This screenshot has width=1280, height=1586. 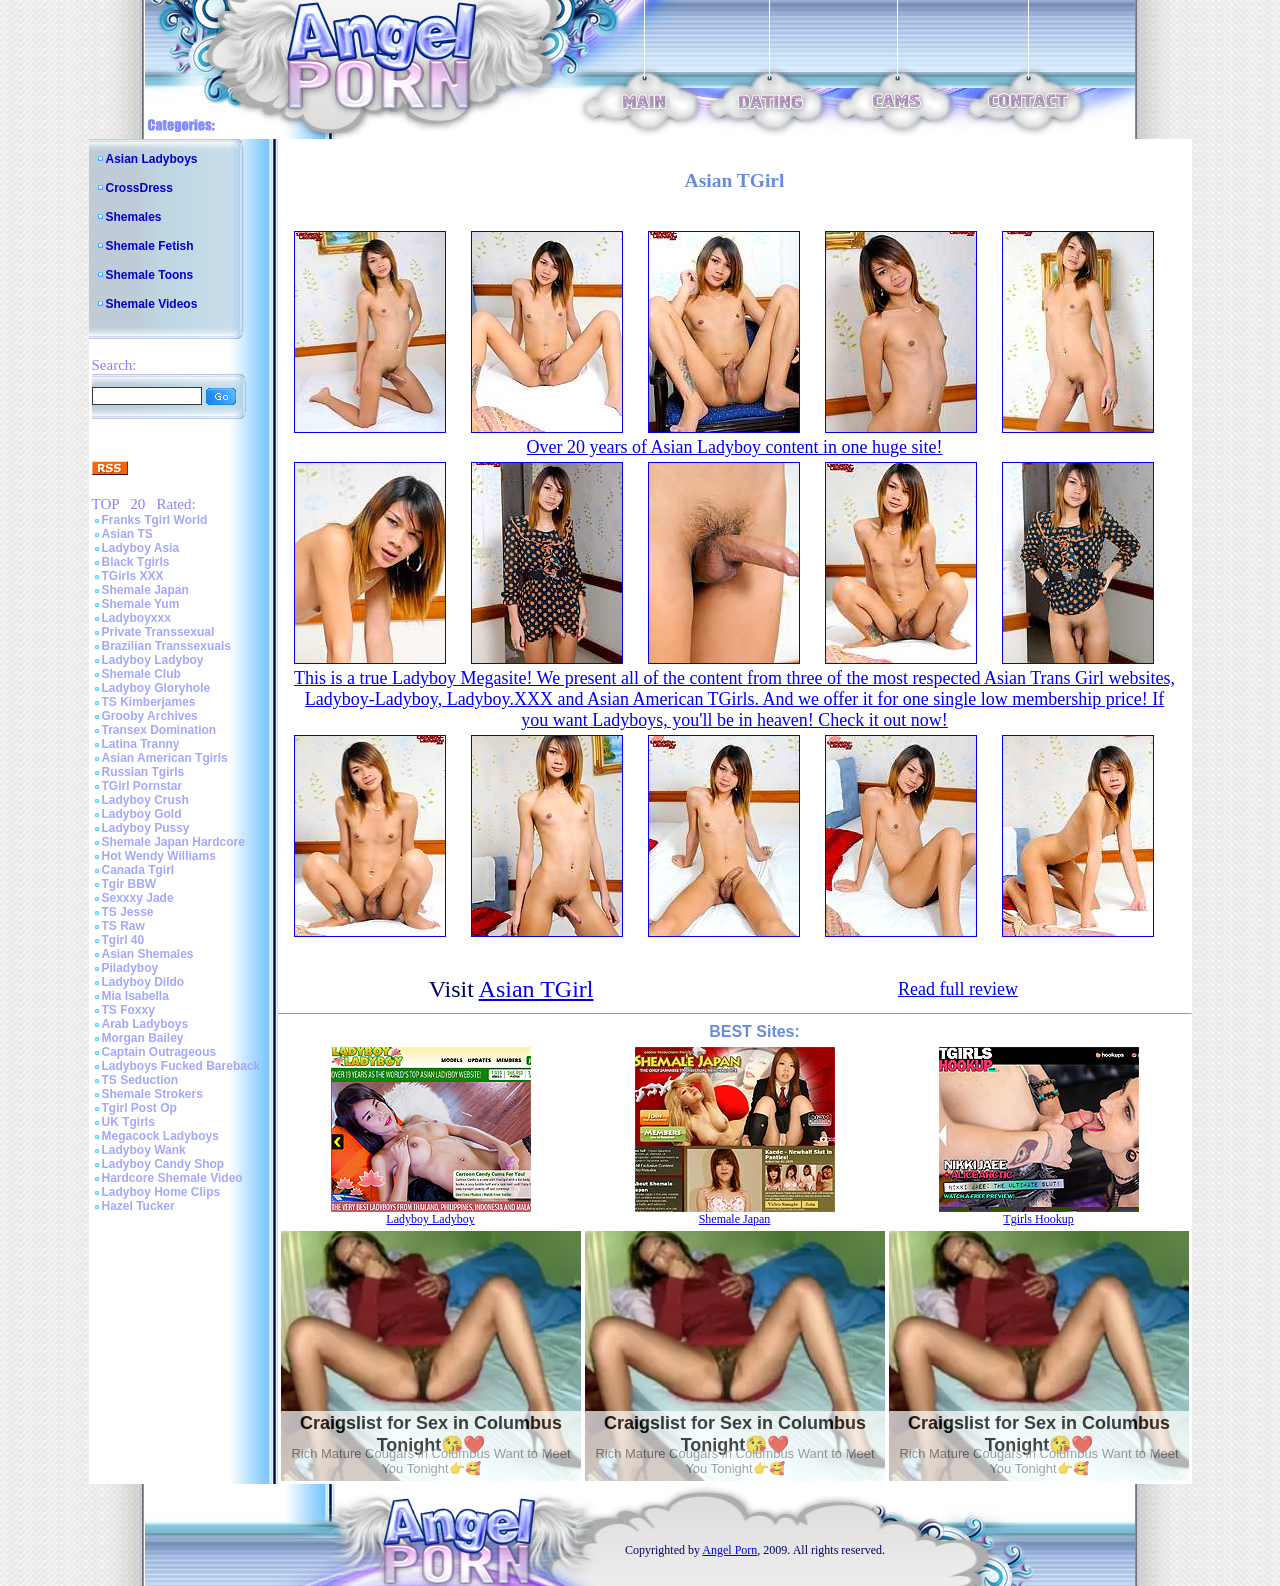 I want to click on Transex Domination, so click(x=159, y=730).